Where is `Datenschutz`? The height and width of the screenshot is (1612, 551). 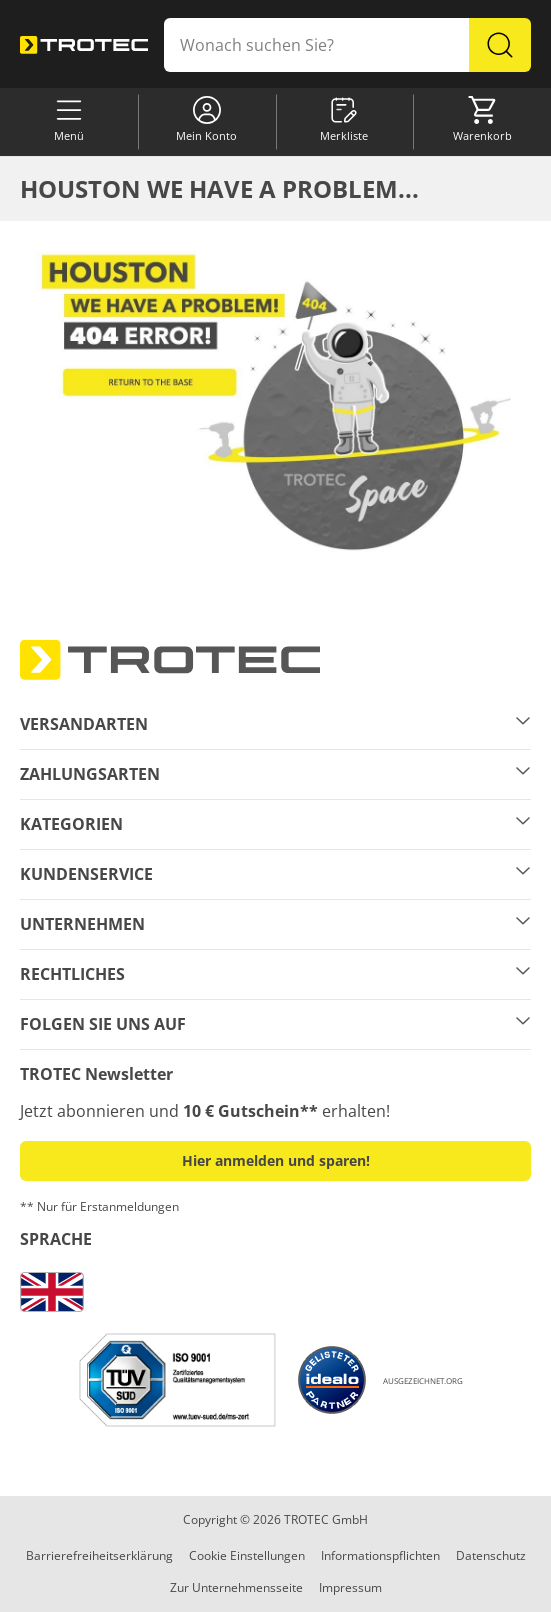 Datenschutz is located at coordinates (491, 1555).